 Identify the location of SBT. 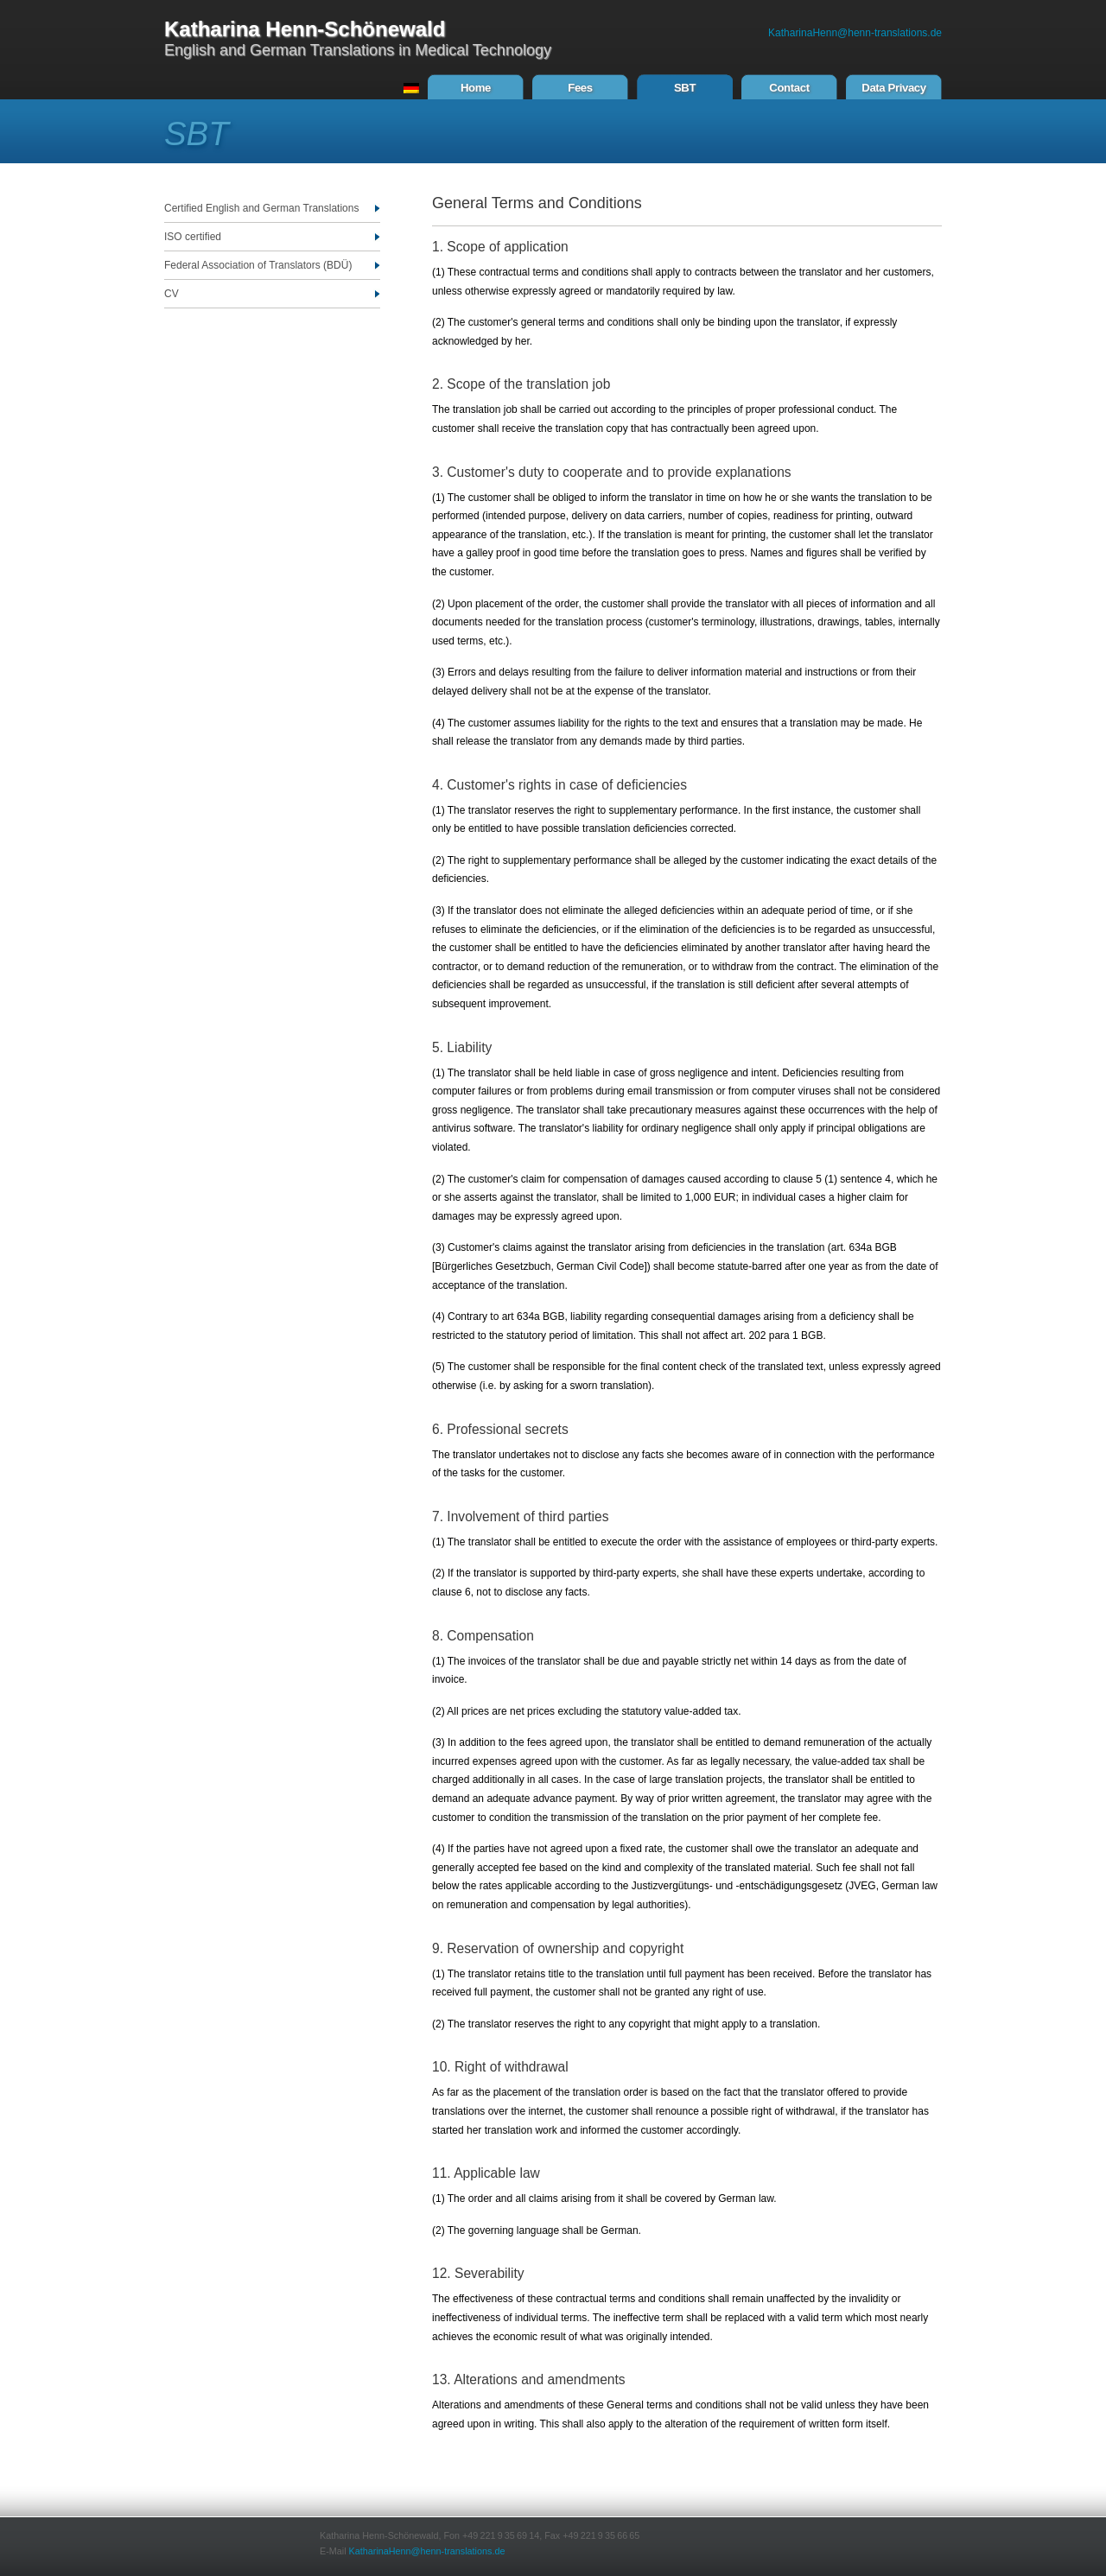
(685, 87).